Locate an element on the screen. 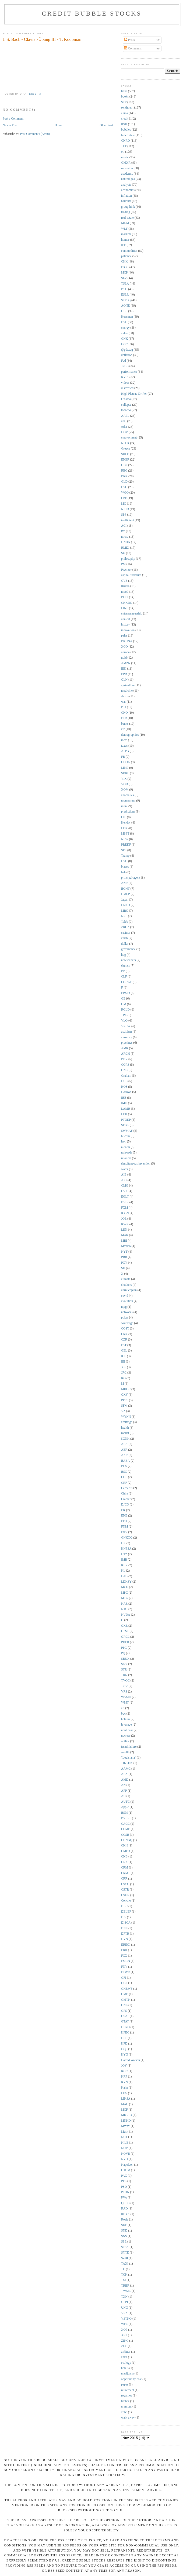 Image resolution: width=183 pixels, height=2576 pixels. GBE is located at coordinates (124, 311).